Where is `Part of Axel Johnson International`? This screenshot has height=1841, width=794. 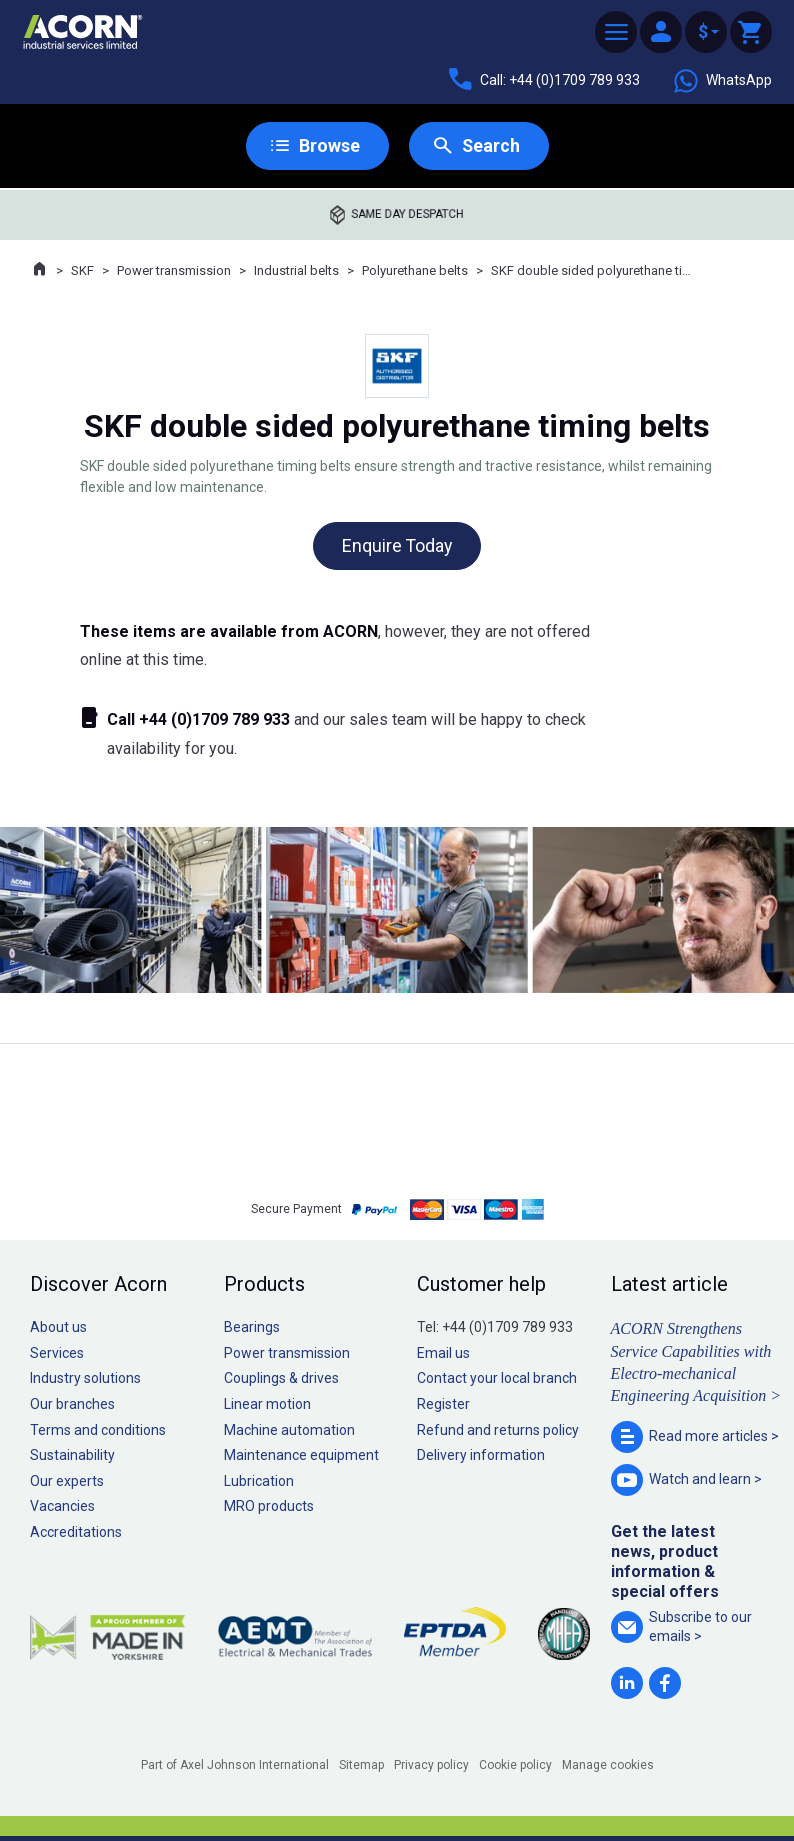 Part of Axel Johnson International is located at coordinates (235, 1765).